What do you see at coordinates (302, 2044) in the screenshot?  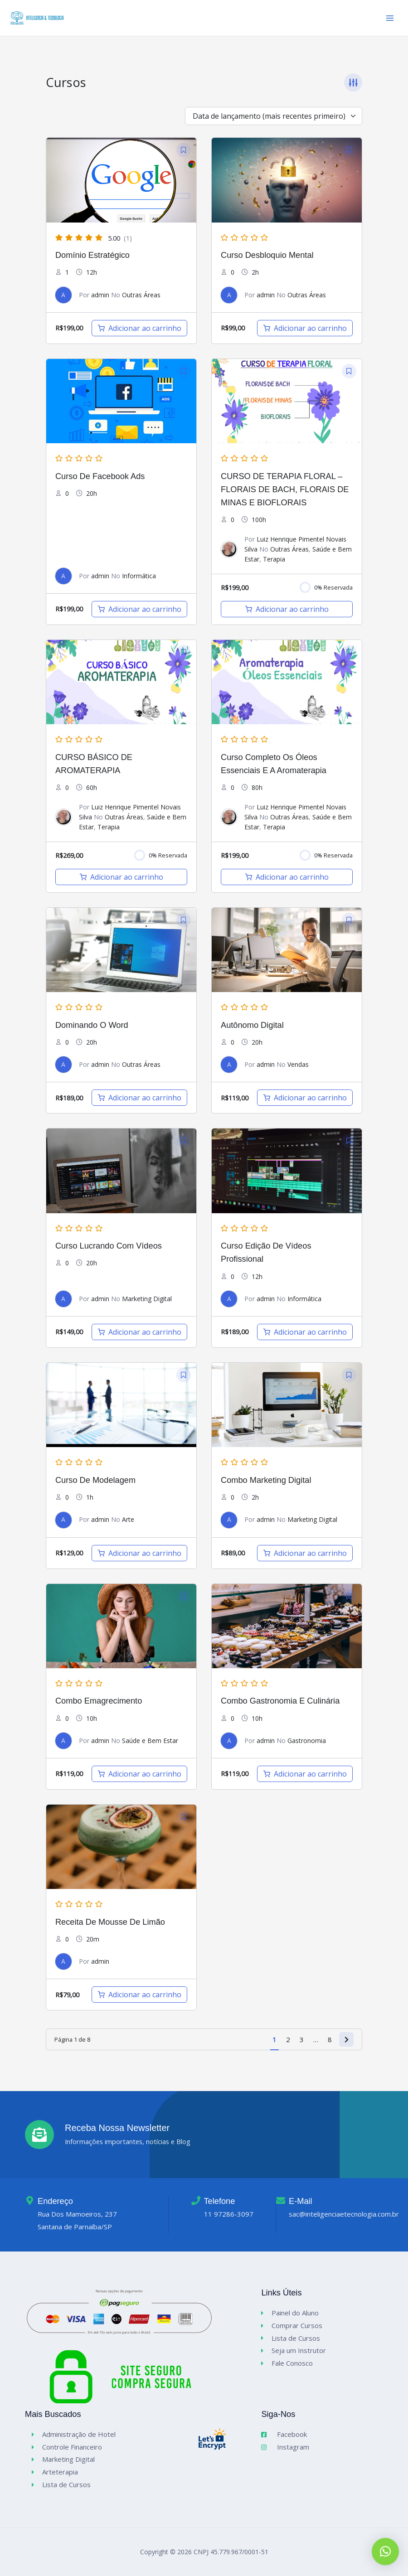 I see `3 [Page 3]` at bounding box center [302, 2044].